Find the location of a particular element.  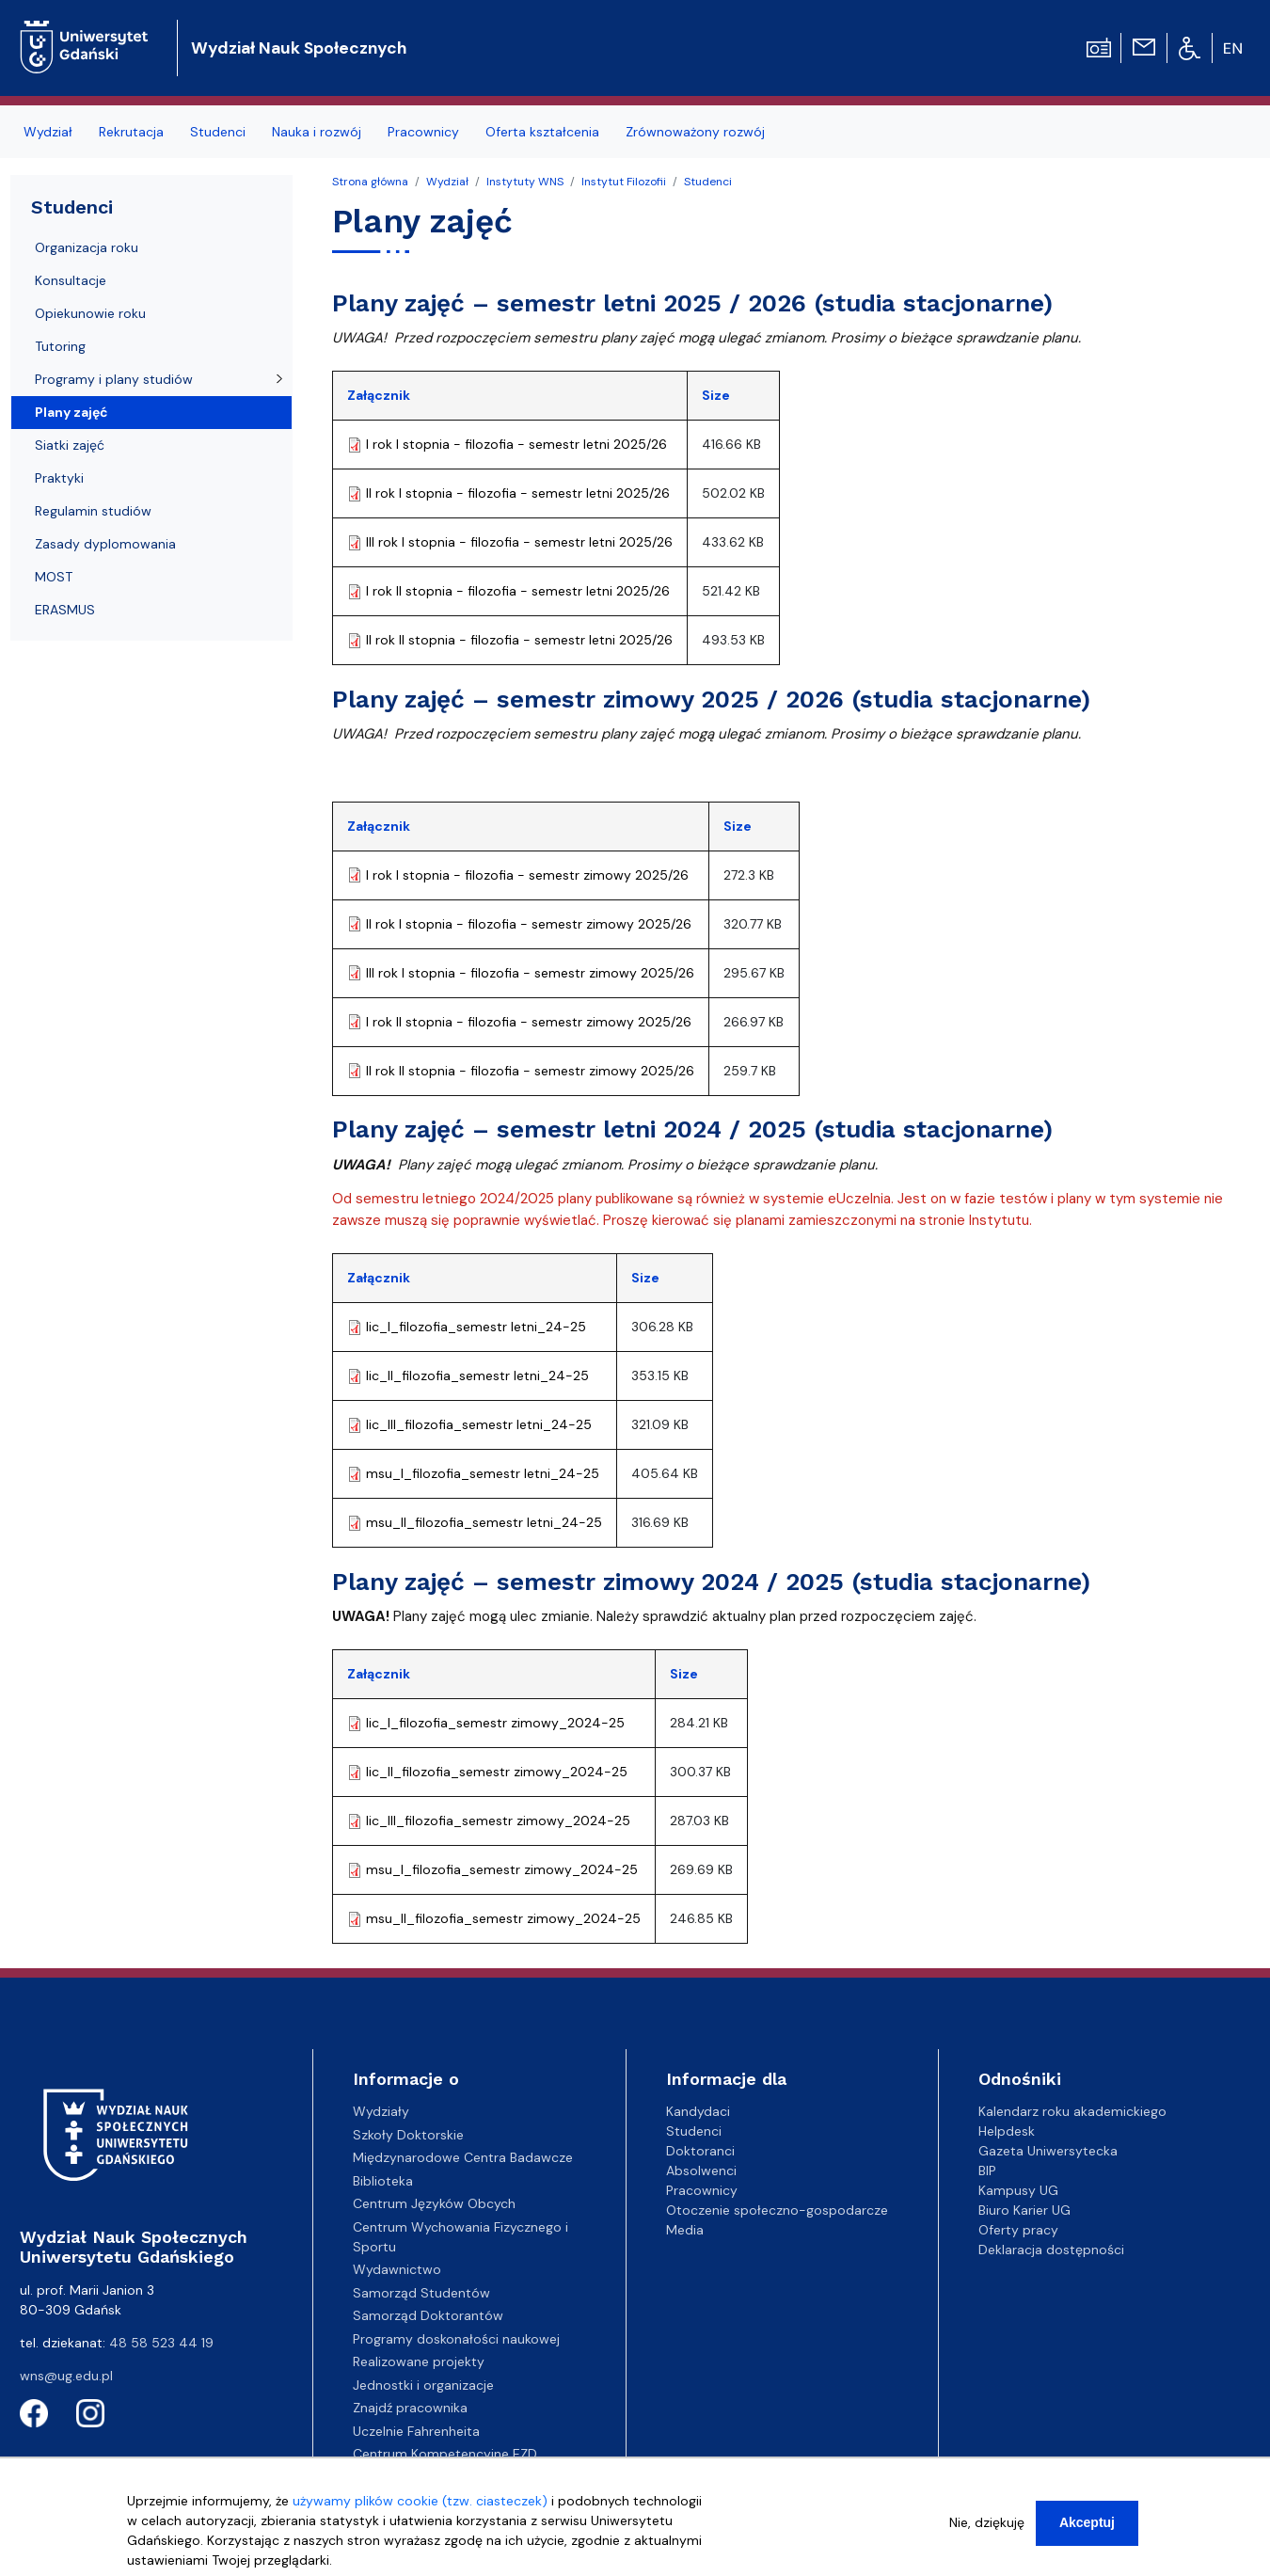

Studenci is located at coordinates (708, 181).